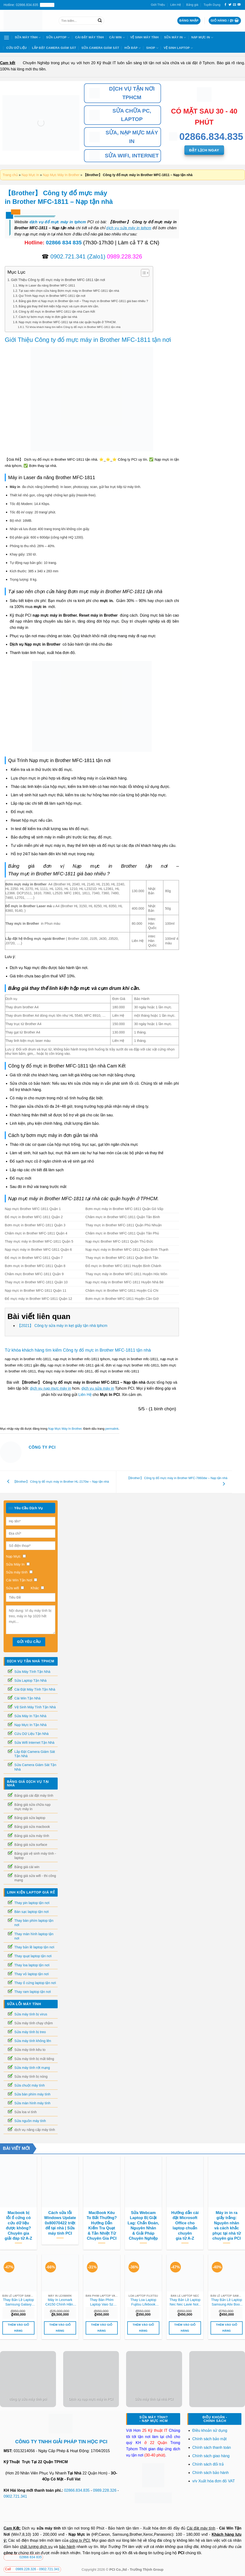 The height and width of the screenshot is (2576, 245). Describe the element at coordinates (132, 48) in the screenshot. I see `Hỏi Đáp` at that location.